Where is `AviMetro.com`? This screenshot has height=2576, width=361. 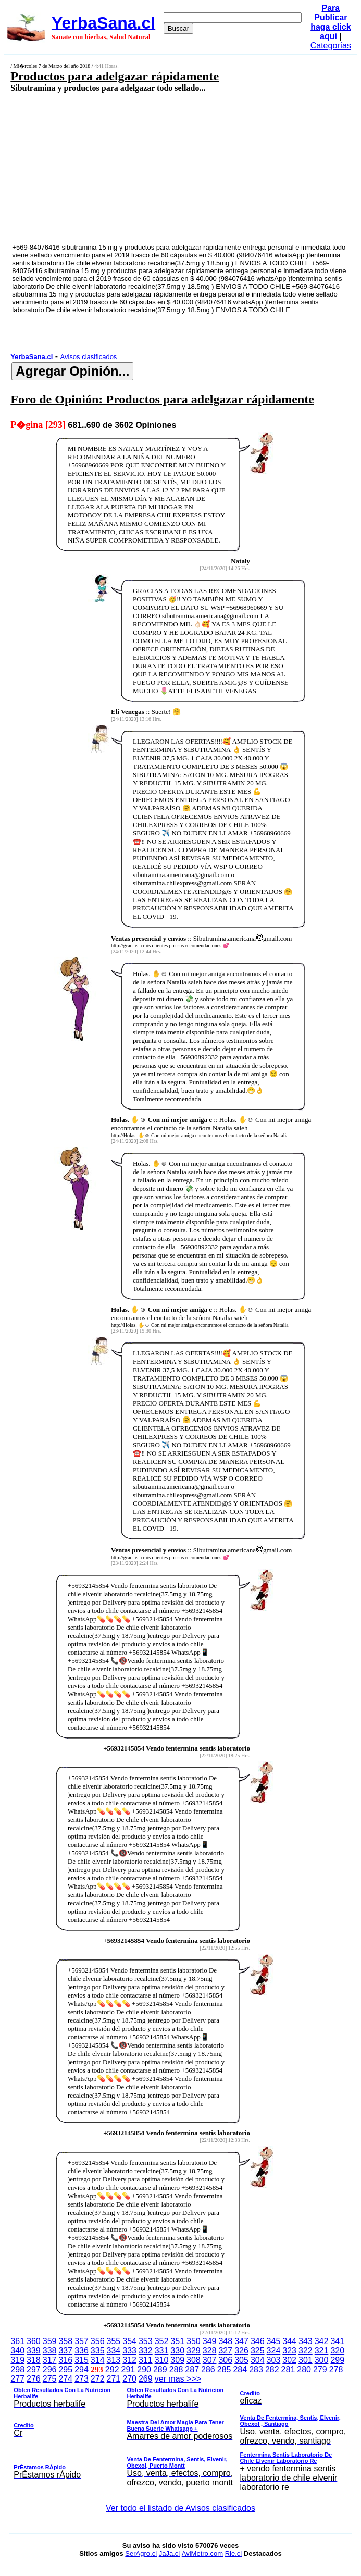 AviMetro.com is located at coordinates (202, 2553).